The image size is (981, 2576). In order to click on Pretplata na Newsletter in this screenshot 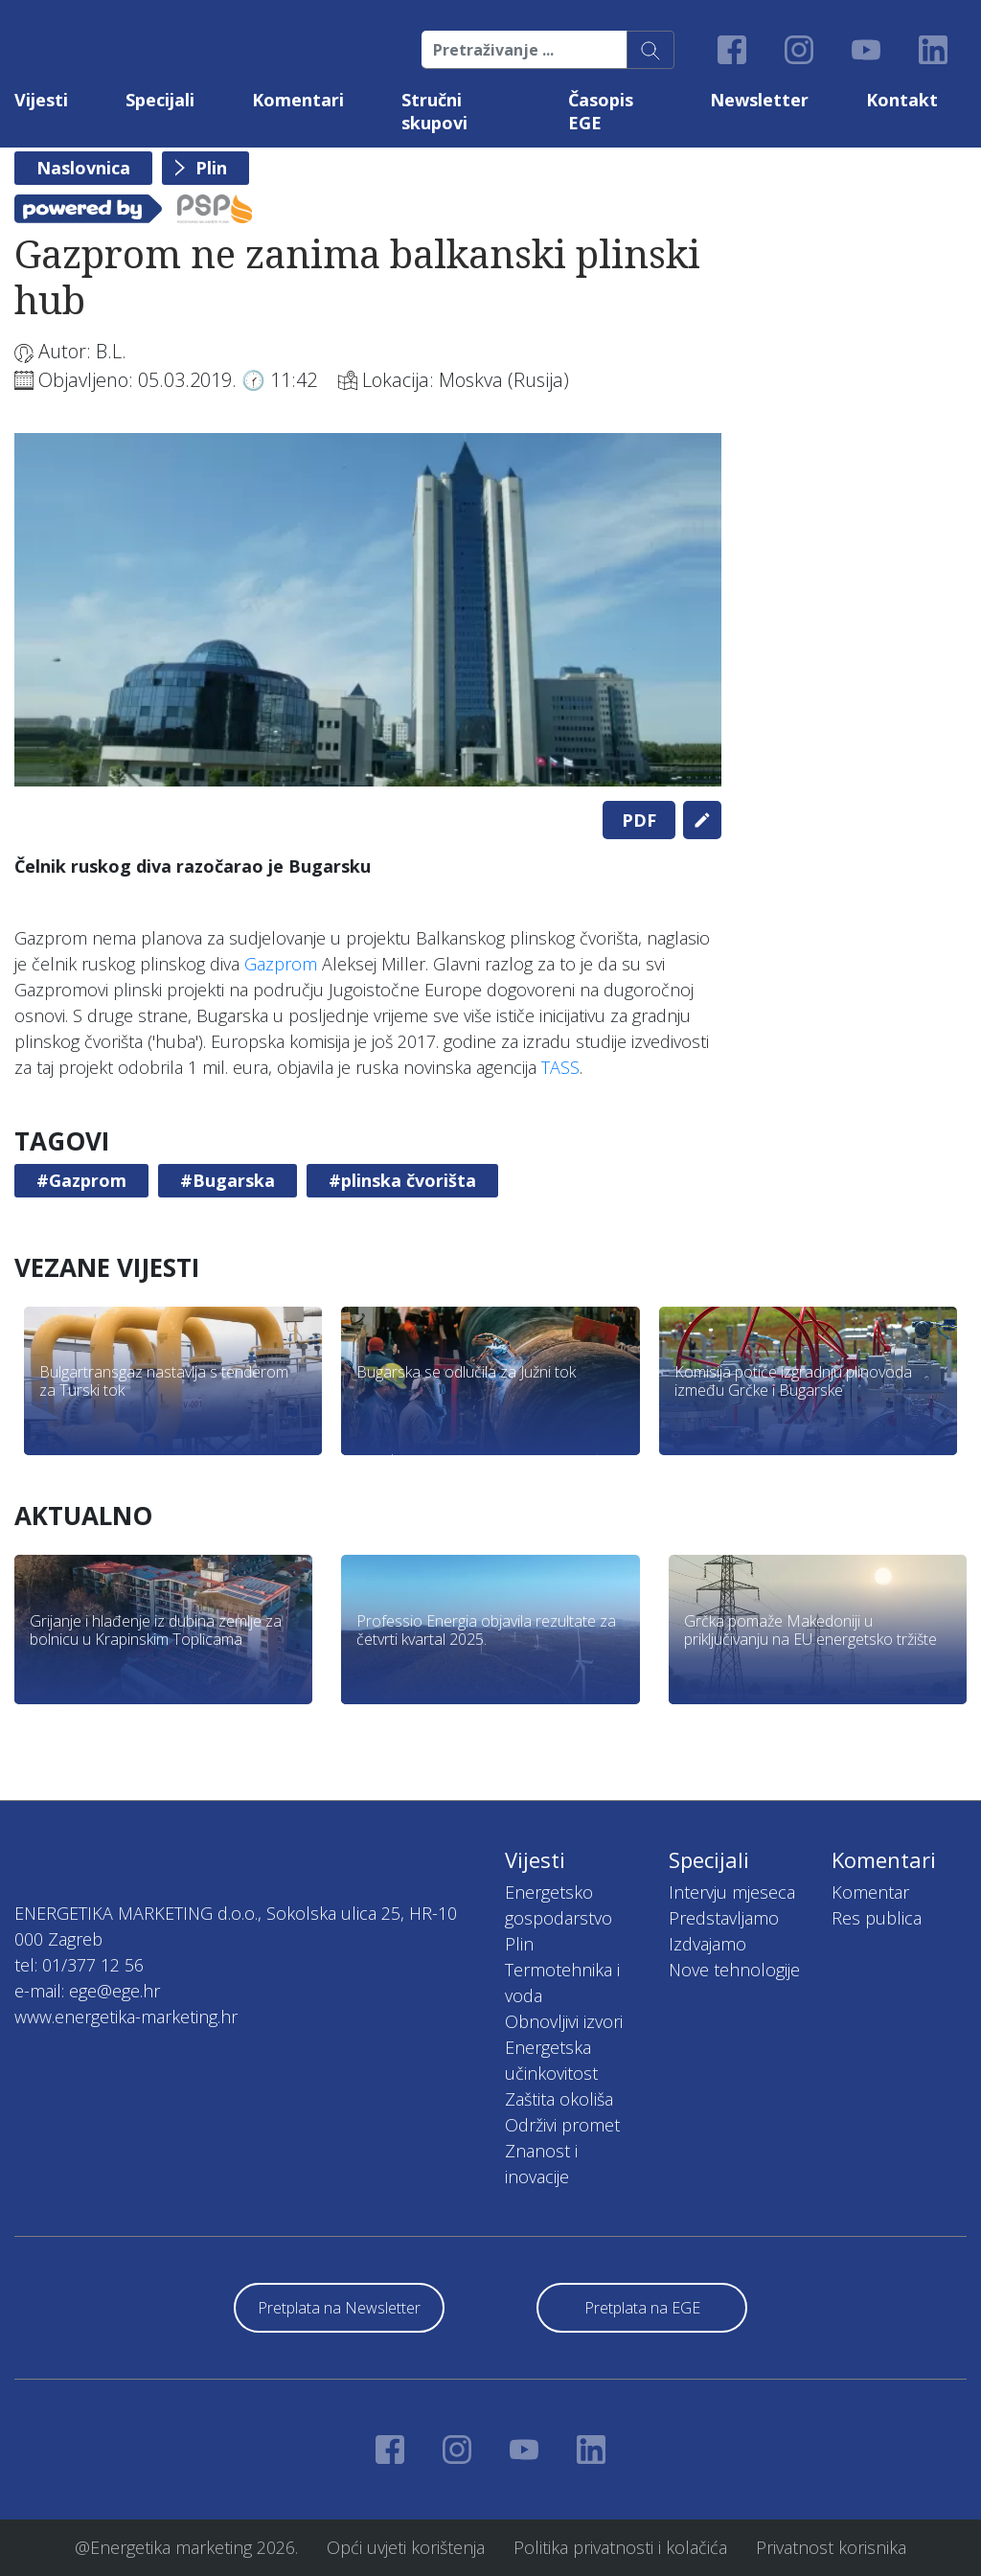, I will do `click(339, 2307)`.